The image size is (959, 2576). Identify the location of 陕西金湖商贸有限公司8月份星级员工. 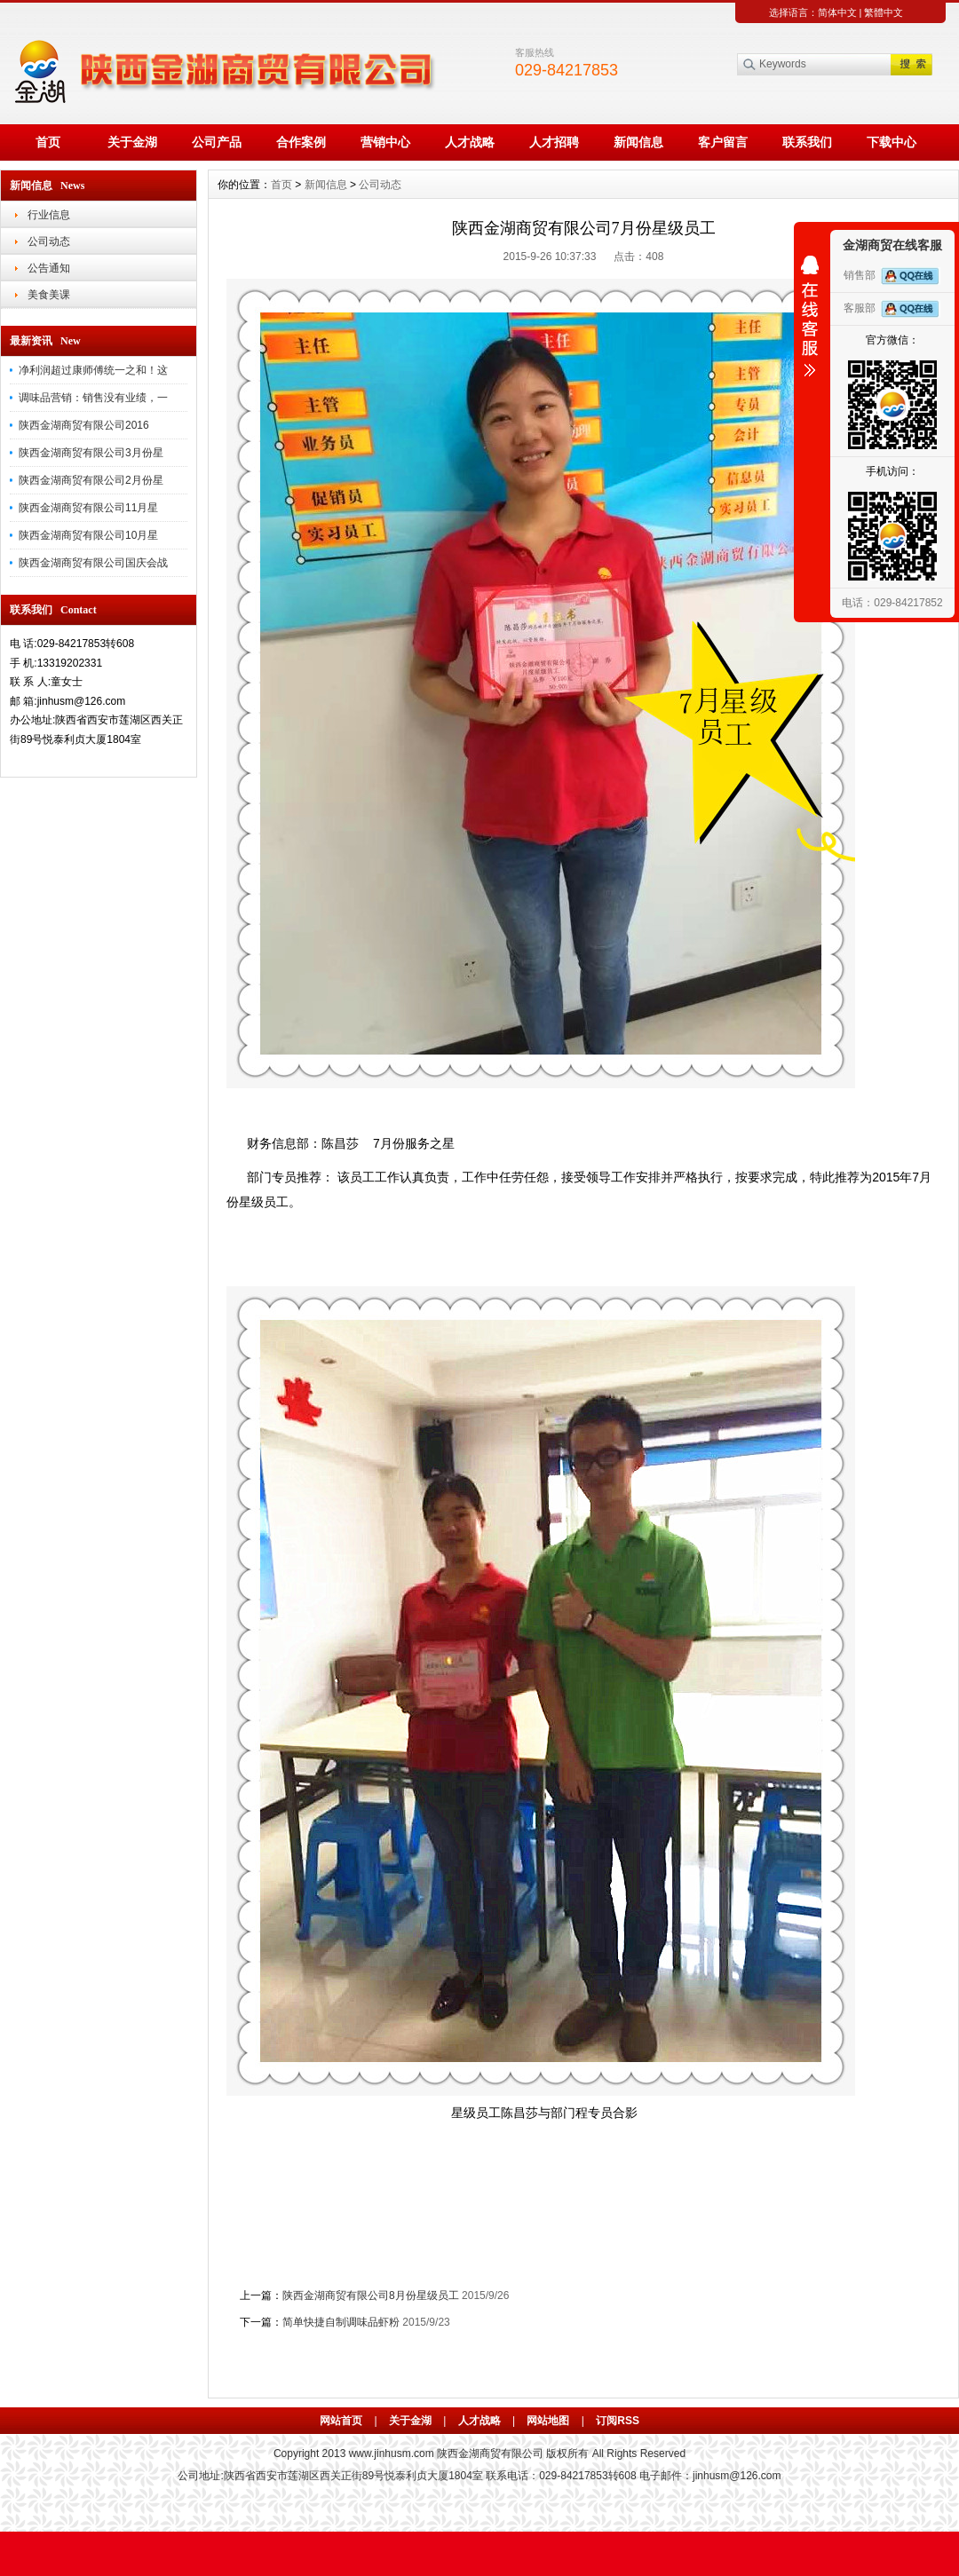
(370, 2295).